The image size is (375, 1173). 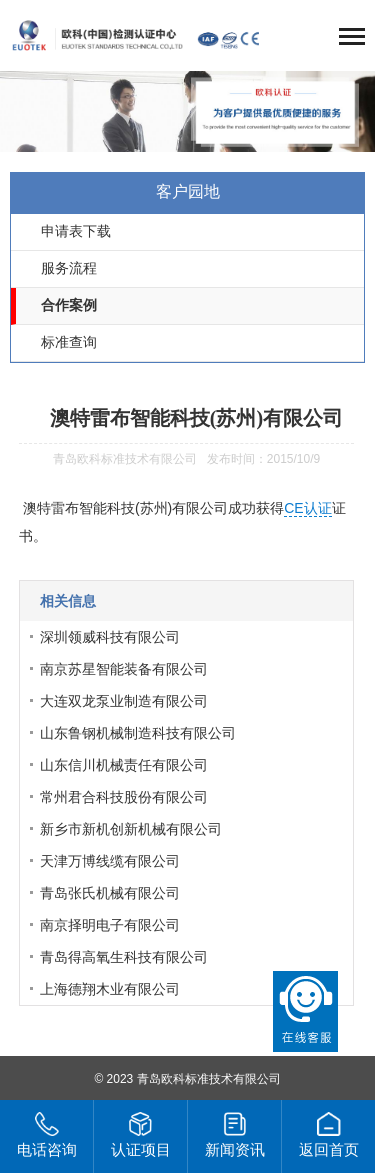 What do you see at coordinates (110, 893) in the screenshot?
I see `青岛张氏机械有限公司` at bounding box center [110, 893].